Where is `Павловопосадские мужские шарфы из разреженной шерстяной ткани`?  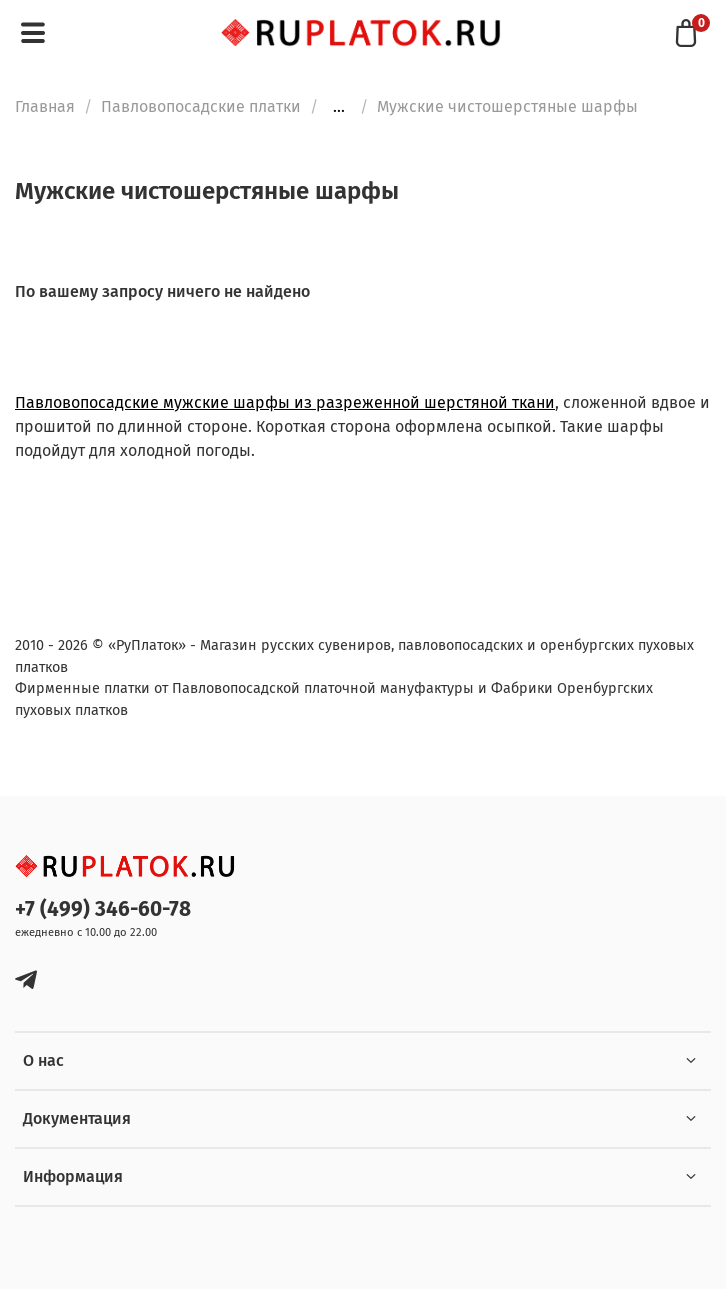 Павловопосадские мужские шарфы из разреженной шерстяной ткани is located at coordinates (285, 402).